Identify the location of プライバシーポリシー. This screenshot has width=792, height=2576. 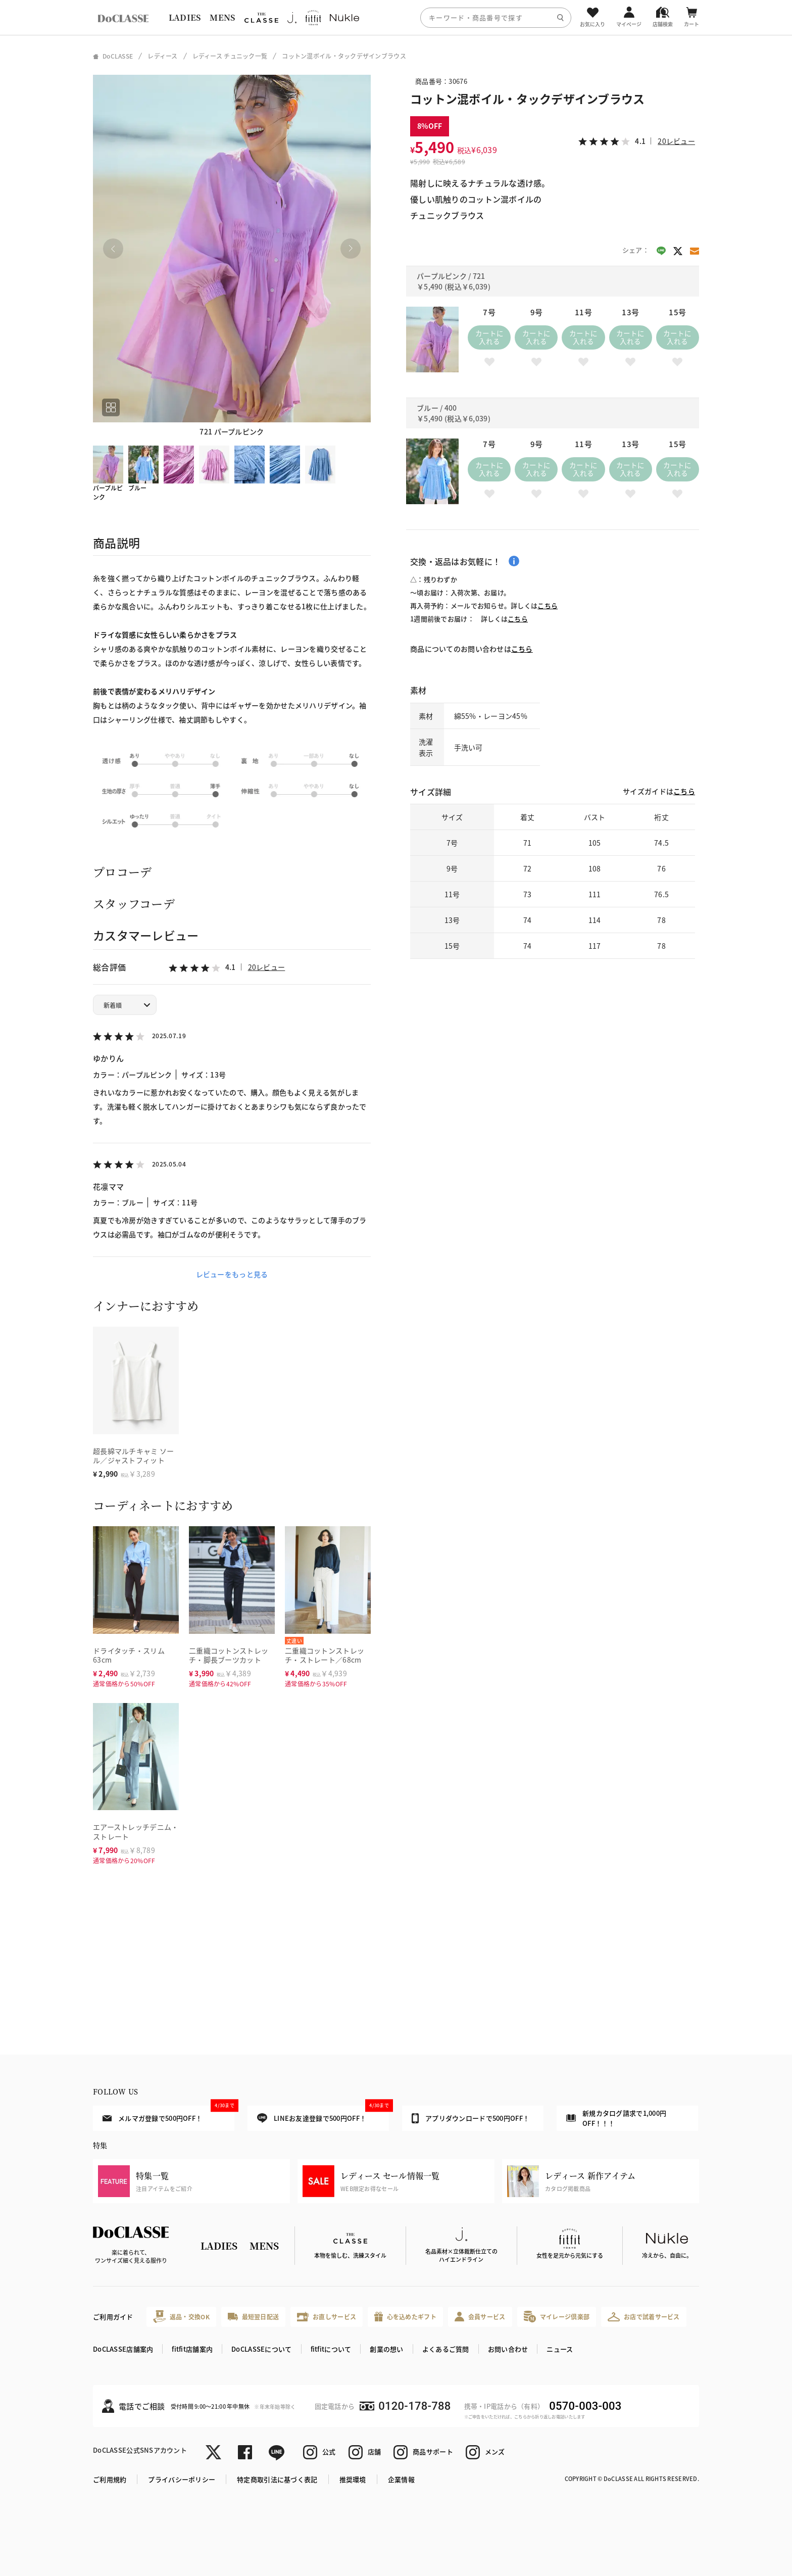
(181, 2479).